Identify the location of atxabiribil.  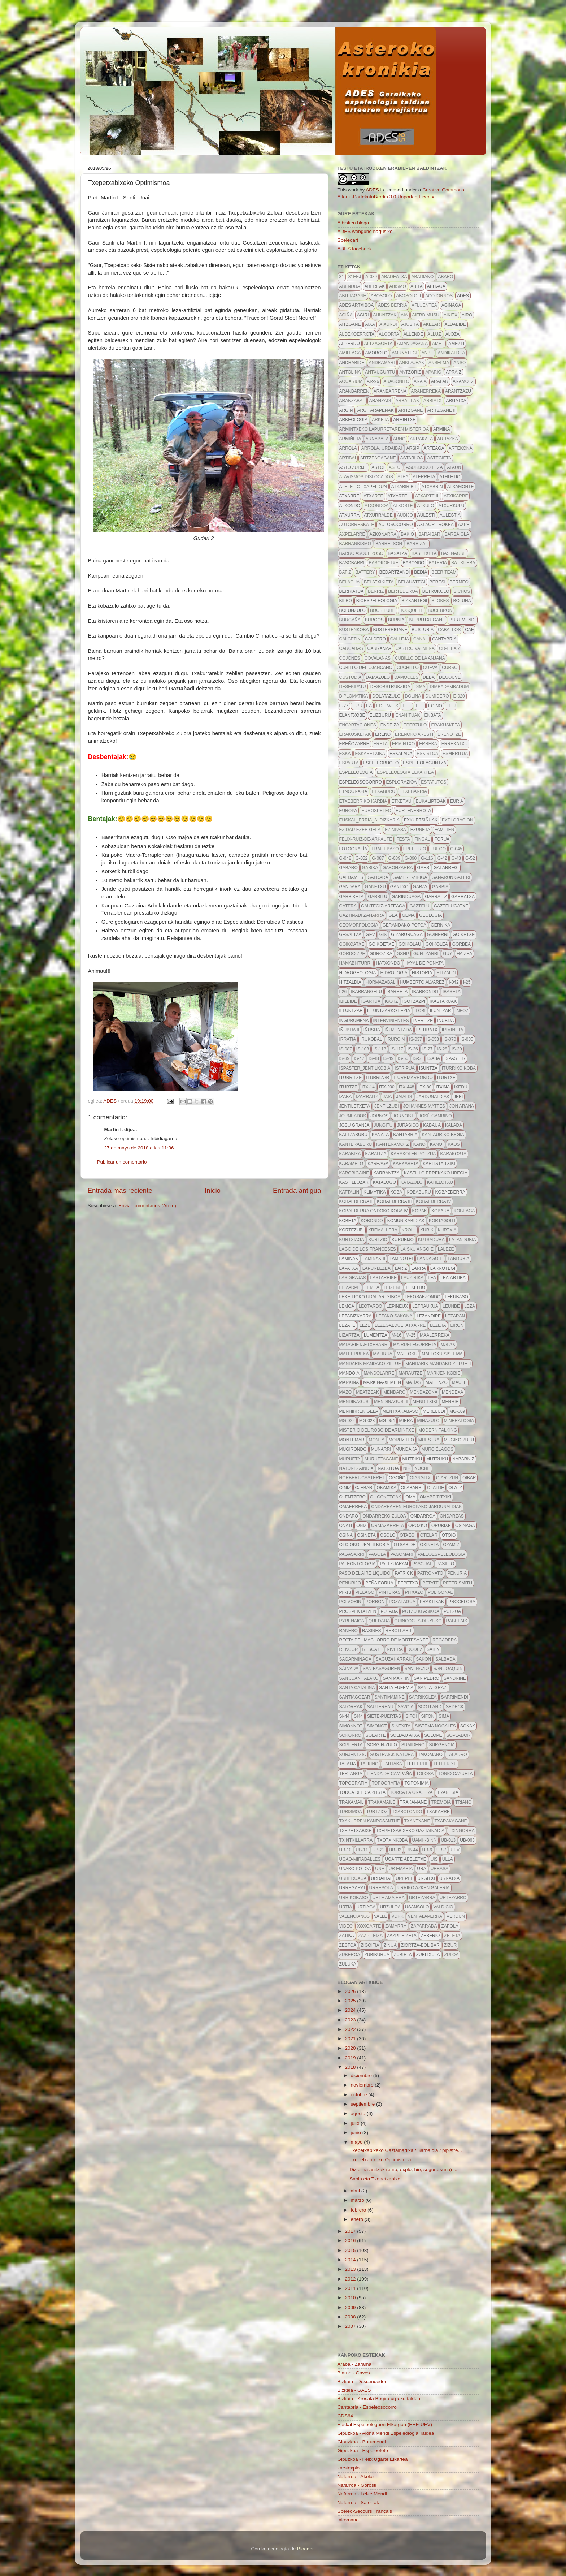
(404, 486).